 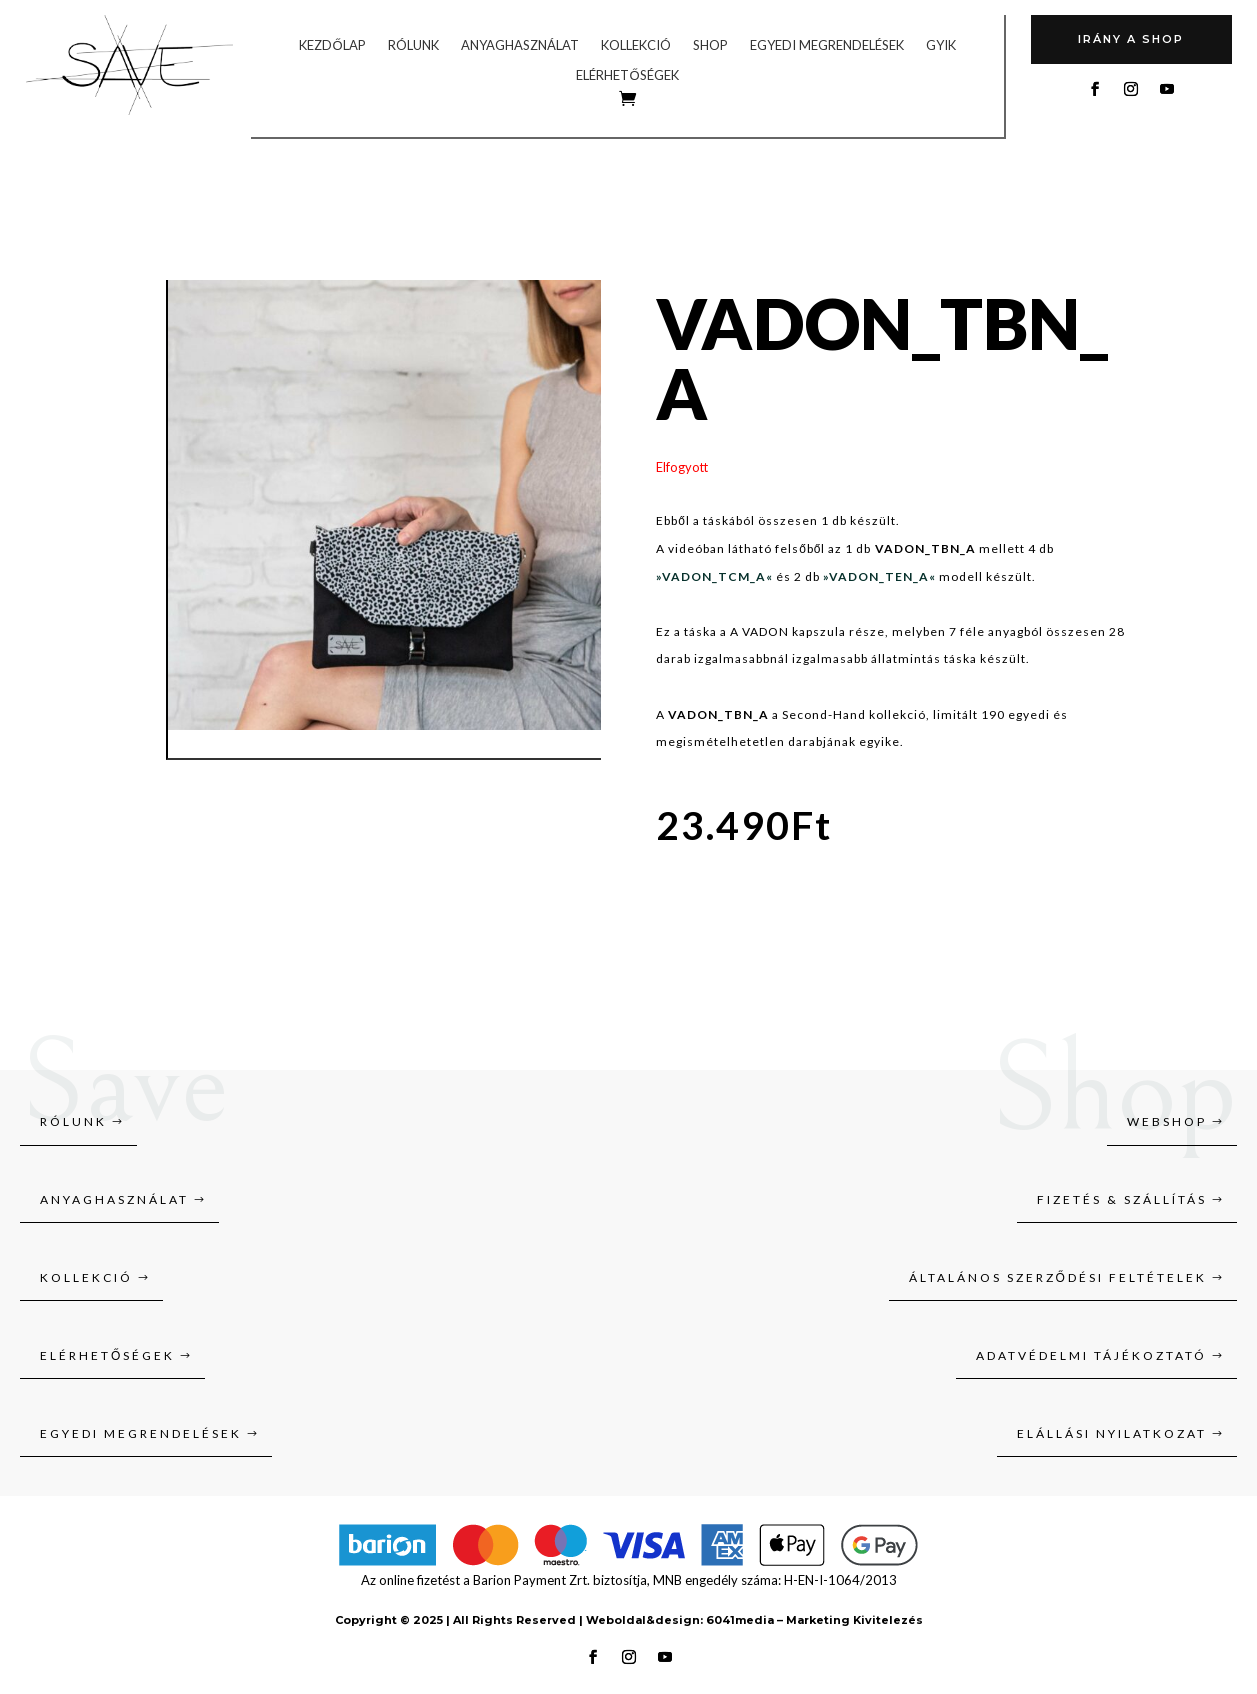 I want to click on Elérhetőségek, so click(x=627, y=75).